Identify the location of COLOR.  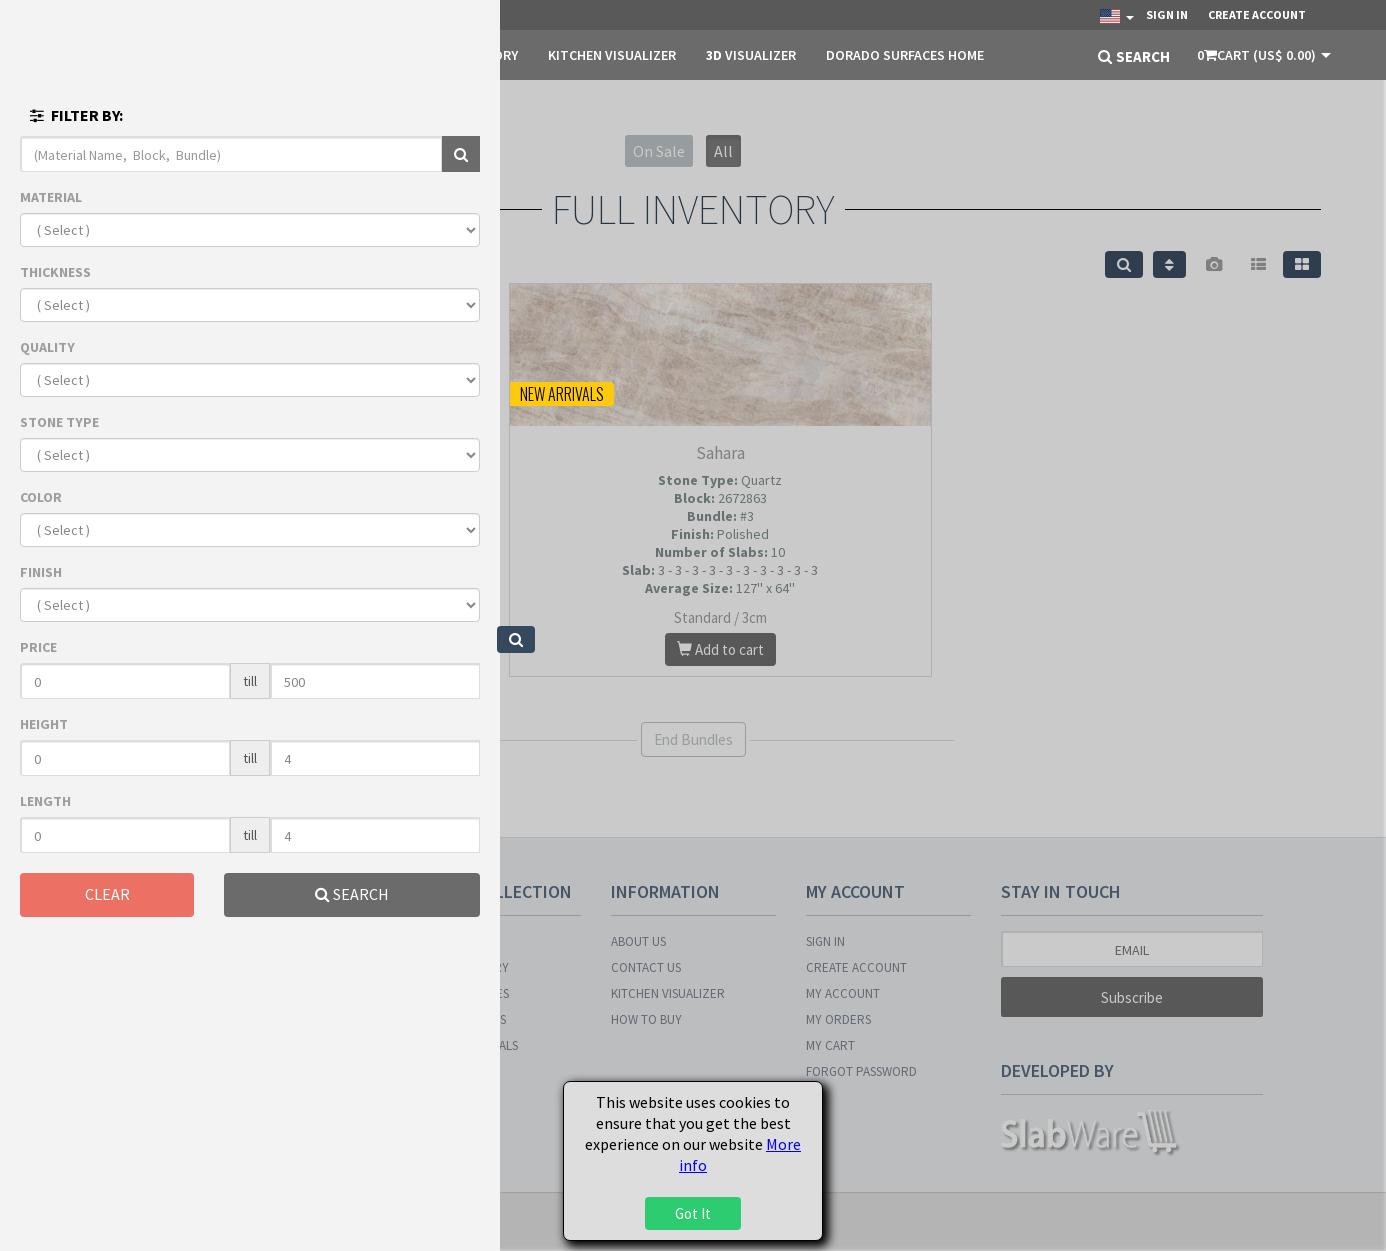
(41, 497).